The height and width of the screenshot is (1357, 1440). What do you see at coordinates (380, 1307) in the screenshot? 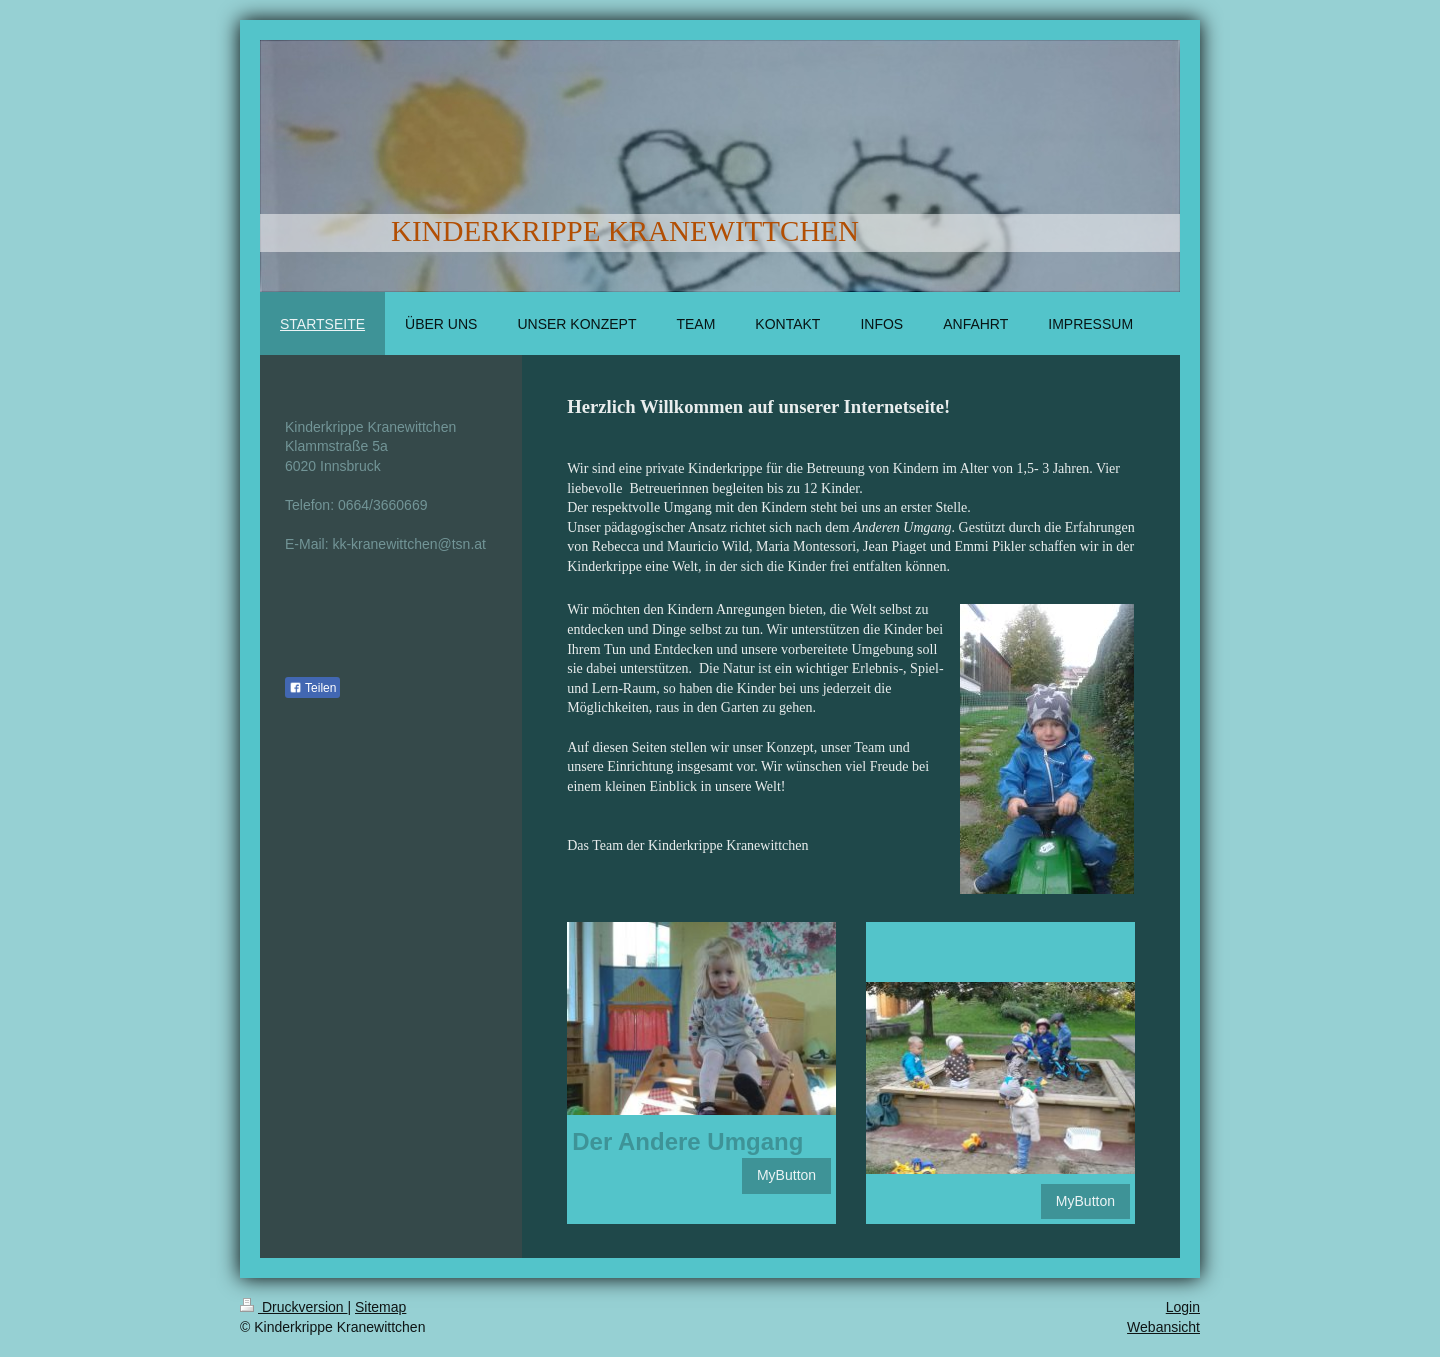
I see `Sitemap` at bounding box center [380, 1307].